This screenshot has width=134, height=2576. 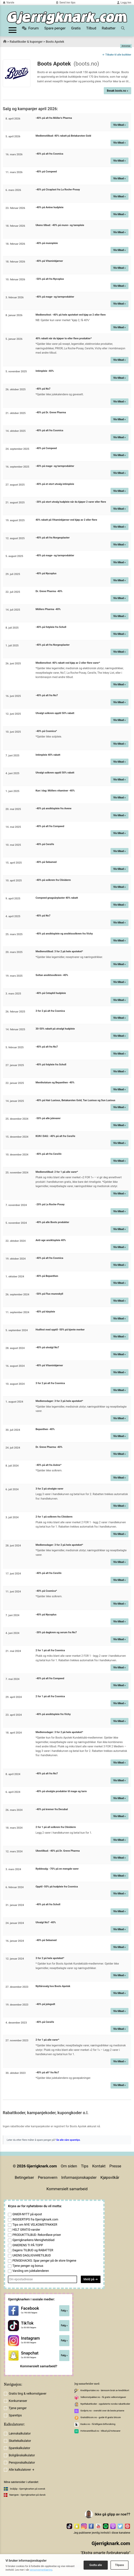 What do you see at coordinates (50, 1958) in the screenshot?
I see `3 for 2 på hele apoteket*` at bounding box center [50, 1958].